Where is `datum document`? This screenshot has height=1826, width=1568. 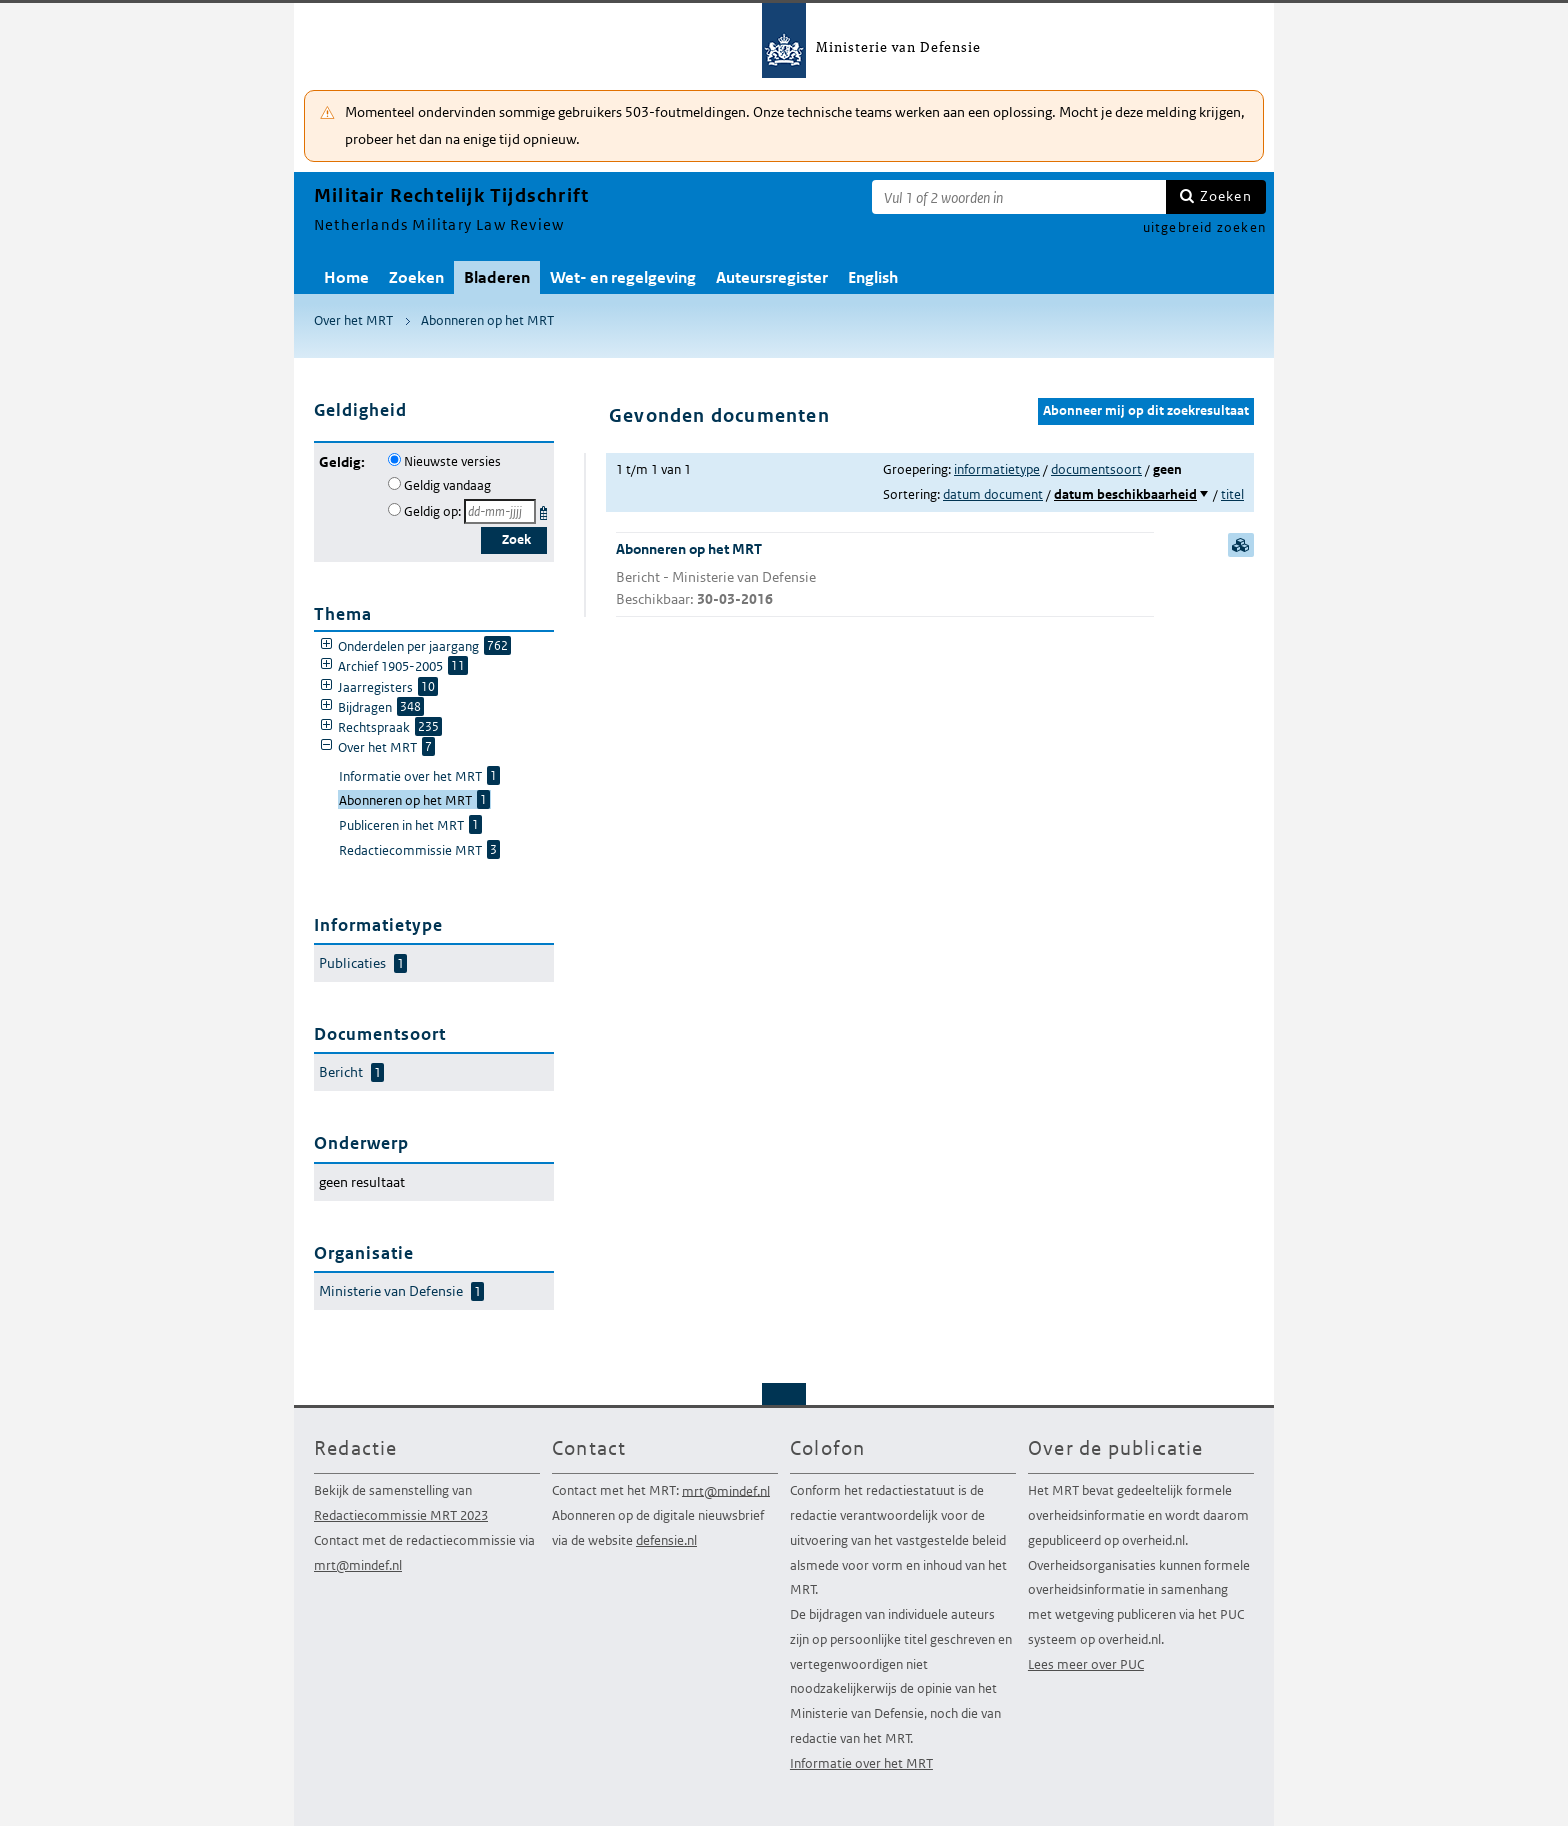
datum document is located at coordinates (993, 494).